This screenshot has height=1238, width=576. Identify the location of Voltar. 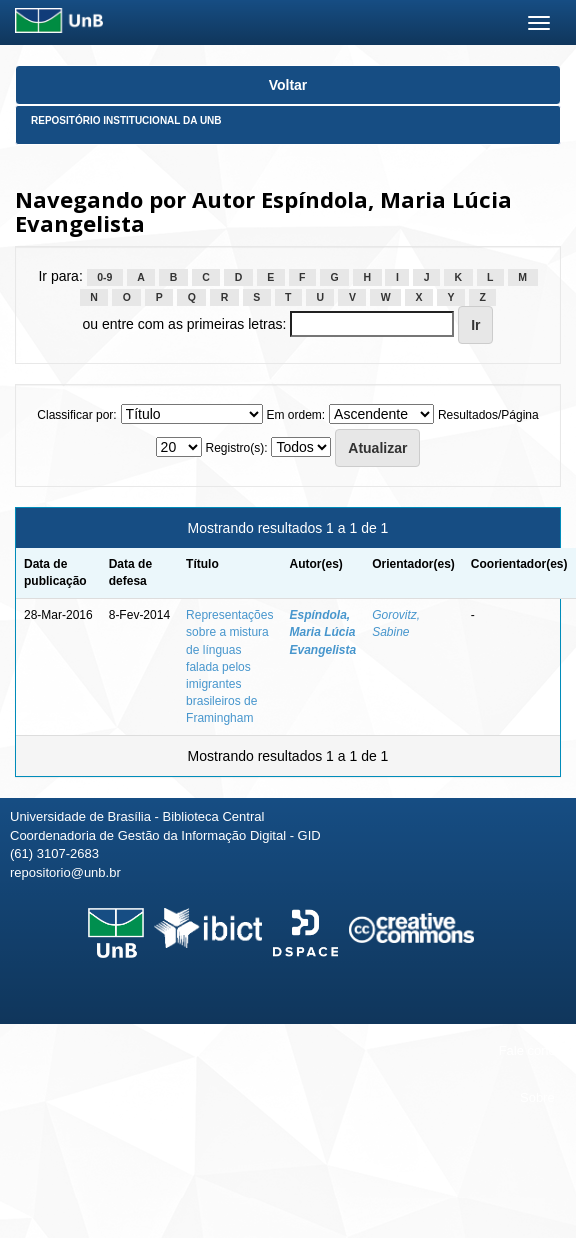
(288, 85).